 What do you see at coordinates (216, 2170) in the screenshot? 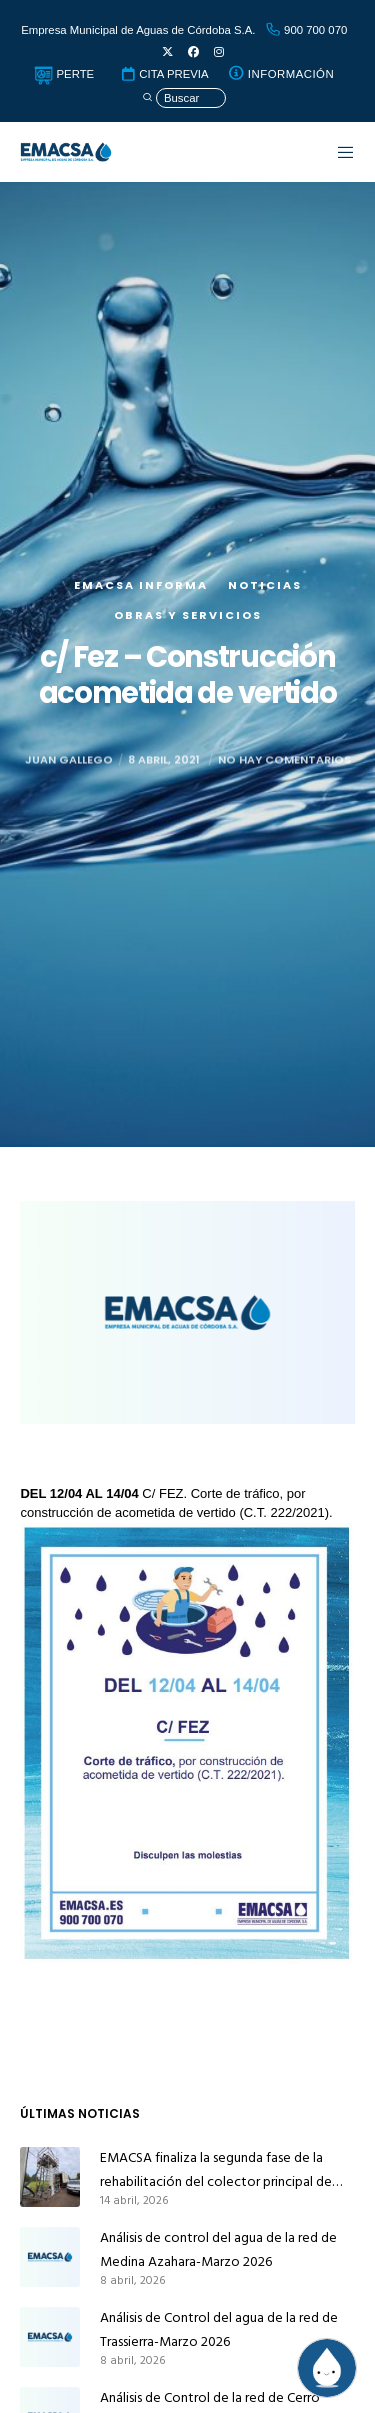
I see `EMACSA finaliza la segunda fase de la rehabilitación del colector principal de alcantarillado de Alcolea` at bounding box center [216, 2170].